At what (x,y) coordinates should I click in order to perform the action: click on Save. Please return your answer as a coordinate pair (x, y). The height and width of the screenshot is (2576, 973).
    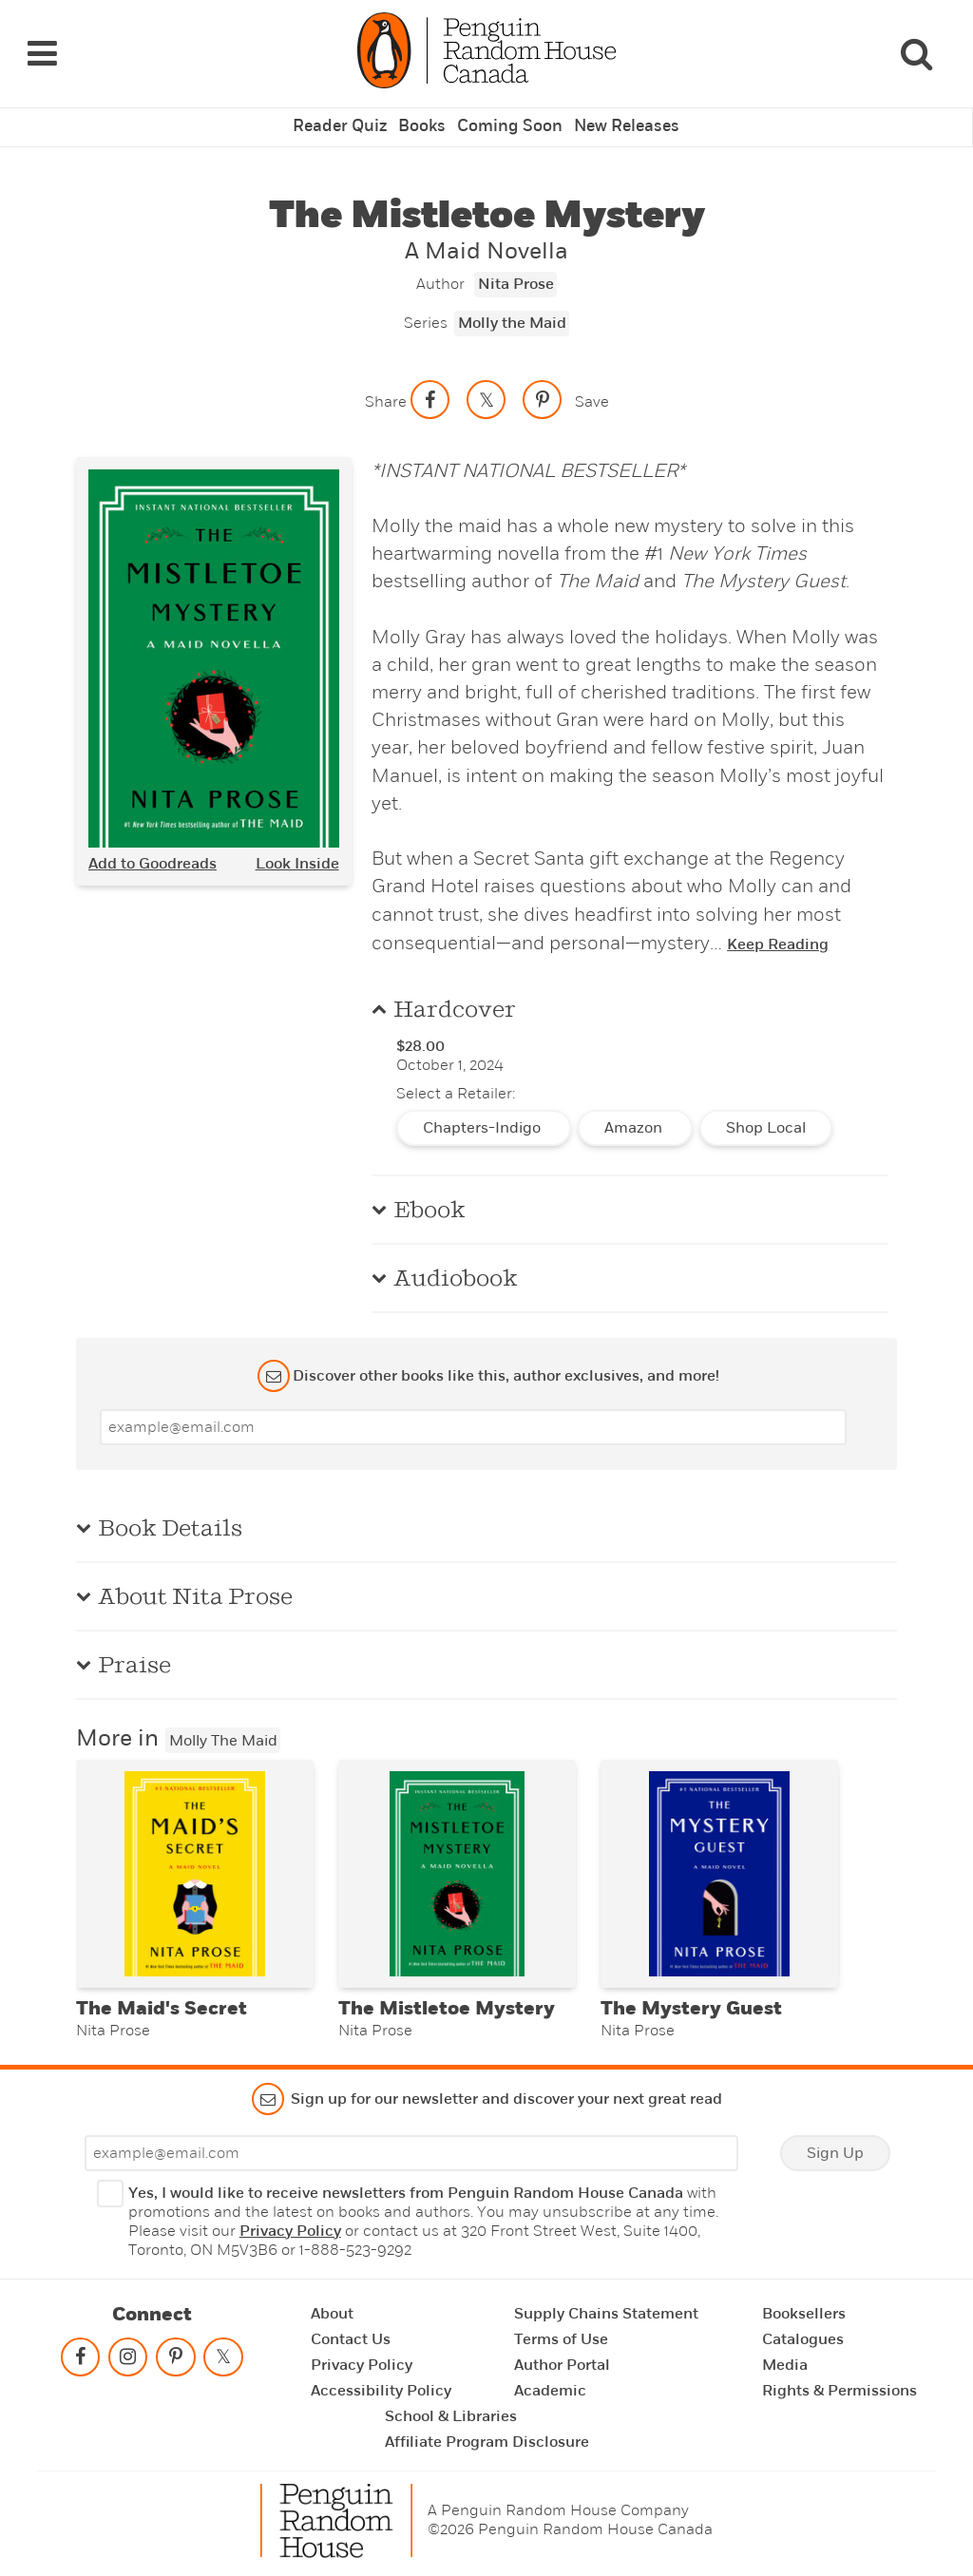
    Looking at the image, I should click on (592, 387).